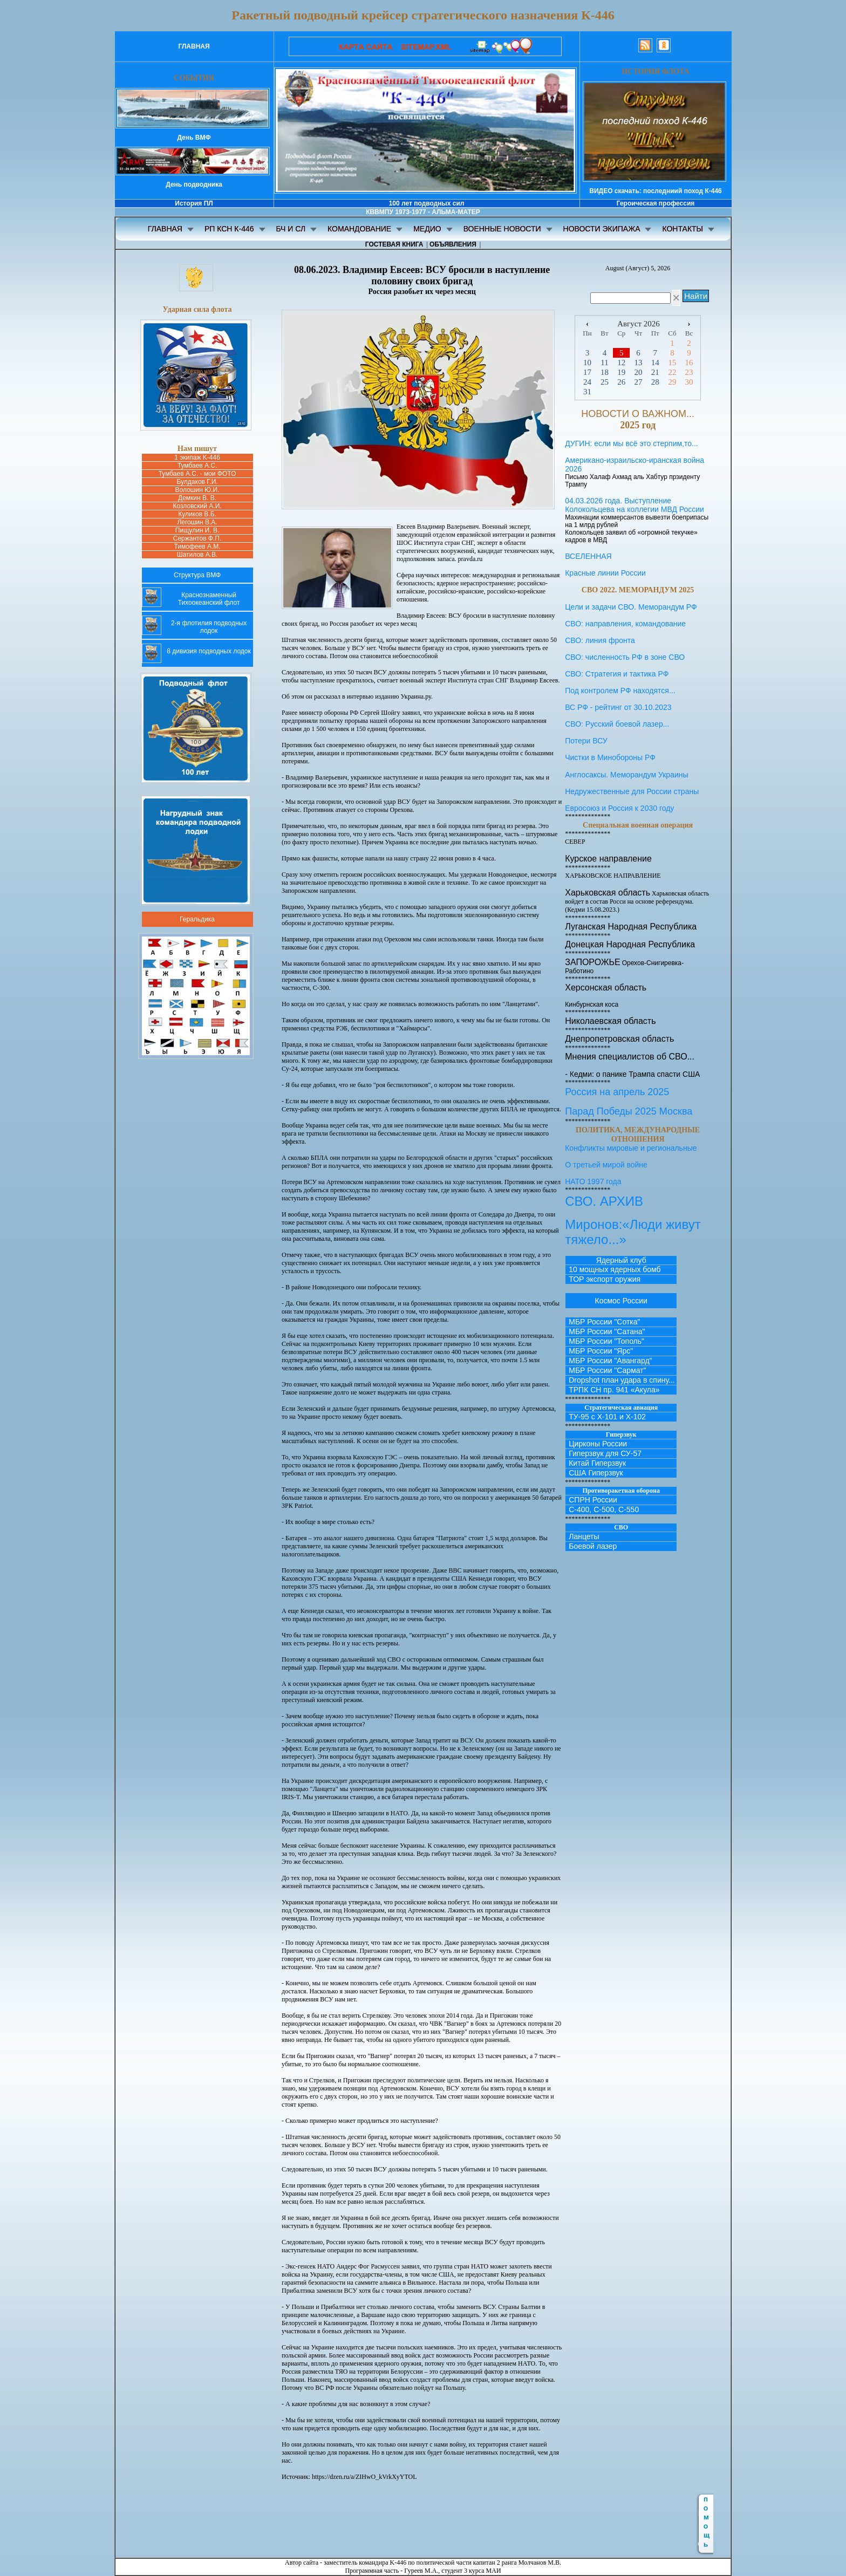 This screenshot has height=2576, width=846. I want to click on МЕДИО, so click(427, 228).